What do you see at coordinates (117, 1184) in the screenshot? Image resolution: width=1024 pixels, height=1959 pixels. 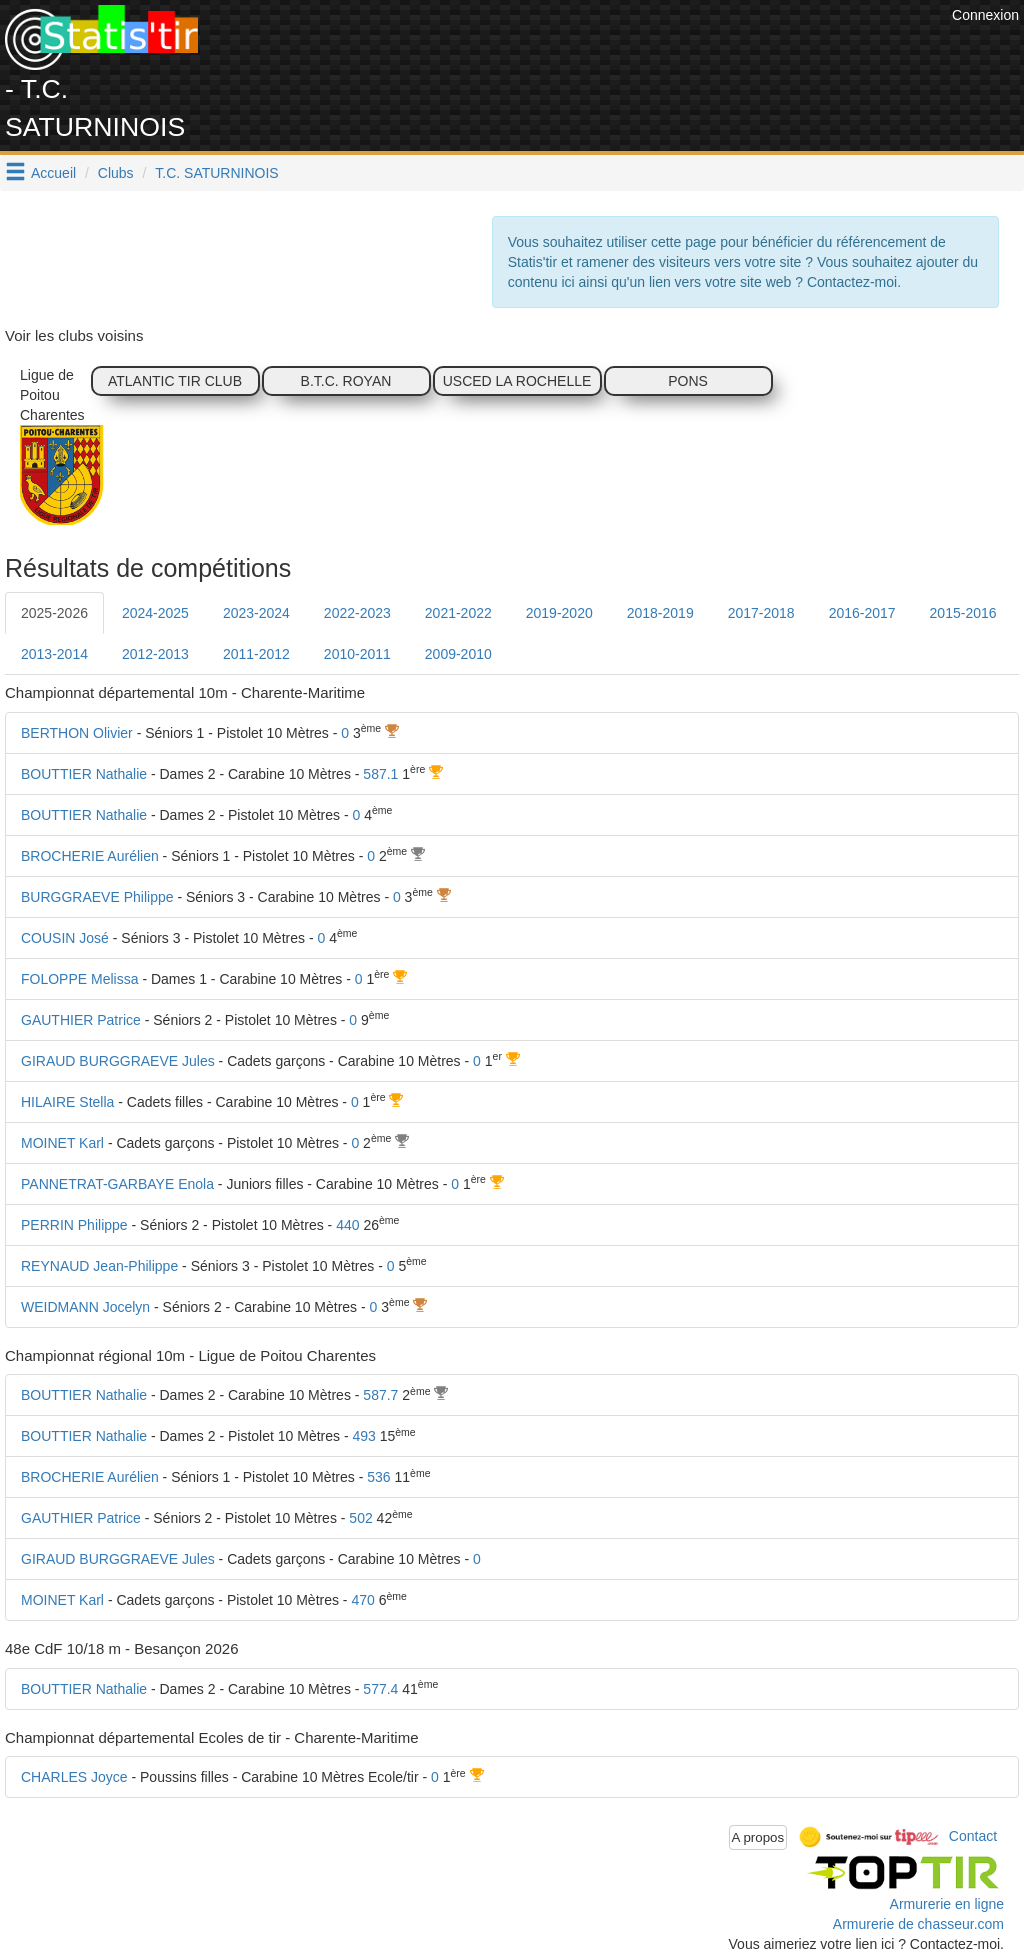 I see `PANNETRAT-GARBAYE Enola` at bounding box center [117, 1184].